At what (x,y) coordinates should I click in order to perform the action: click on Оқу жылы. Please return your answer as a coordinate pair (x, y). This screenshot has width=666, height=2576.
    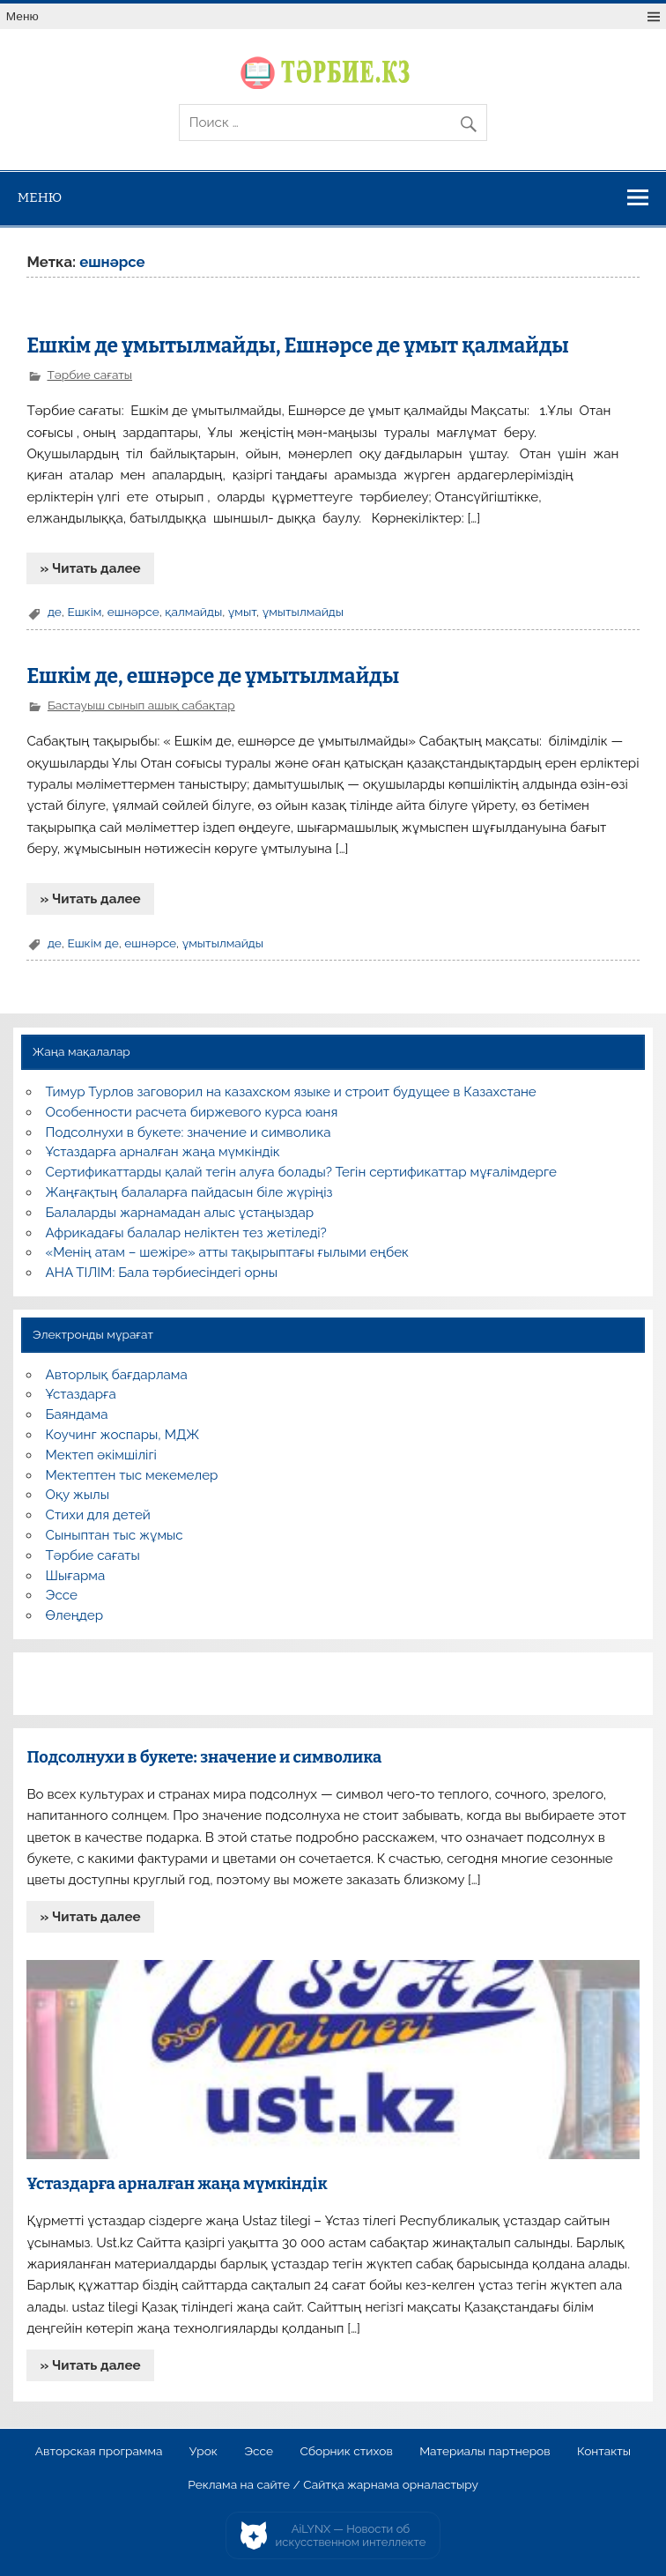
    Looking at the image, I should click on (77, 1495).